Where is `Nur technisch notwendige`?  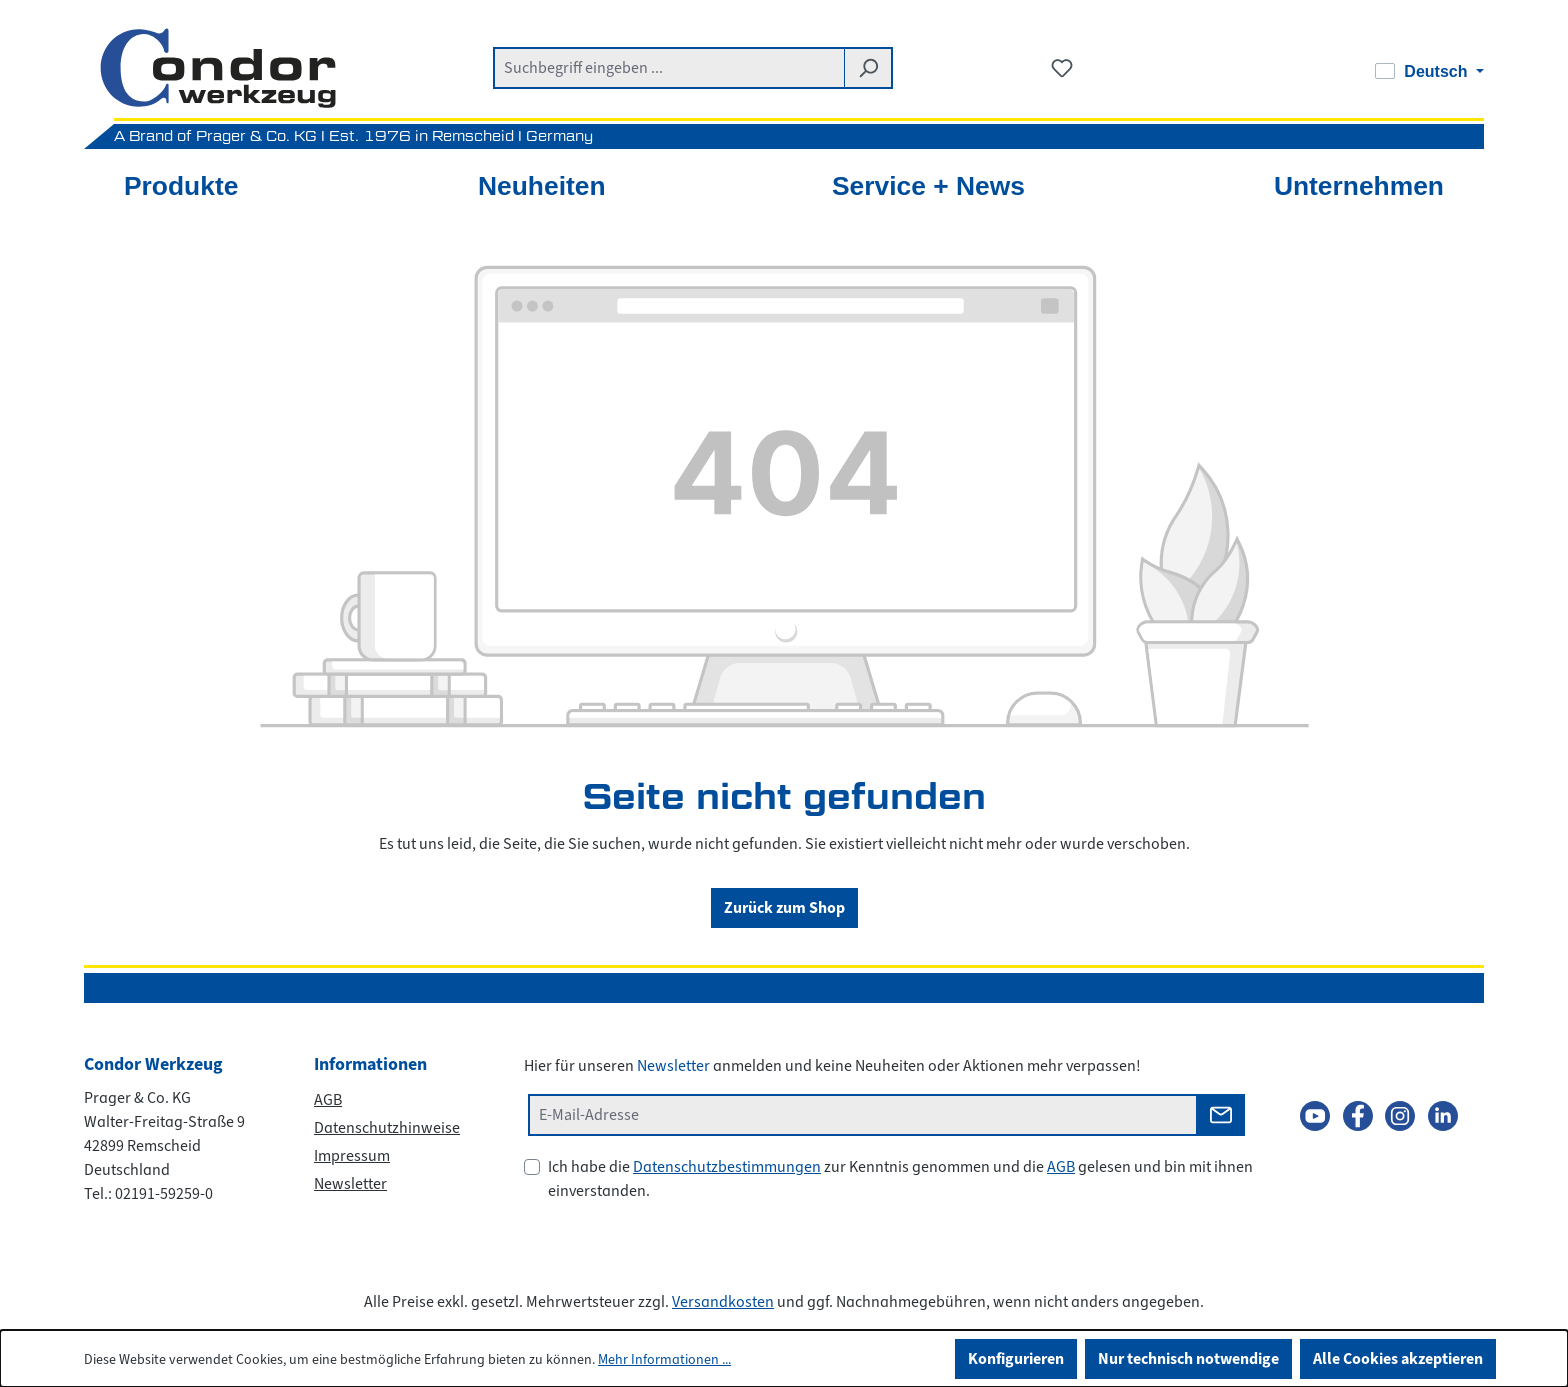
Nur technisch notwendige is located at coordinates (1188, 1358).